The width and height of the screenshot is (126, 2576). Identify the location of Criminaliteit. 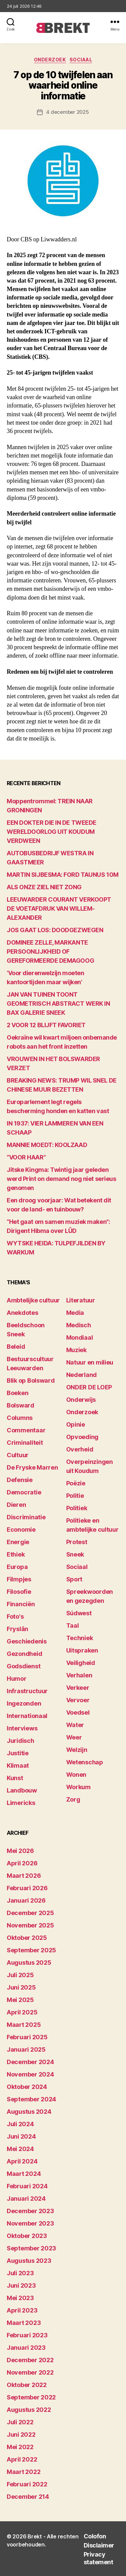
(25, 1442).